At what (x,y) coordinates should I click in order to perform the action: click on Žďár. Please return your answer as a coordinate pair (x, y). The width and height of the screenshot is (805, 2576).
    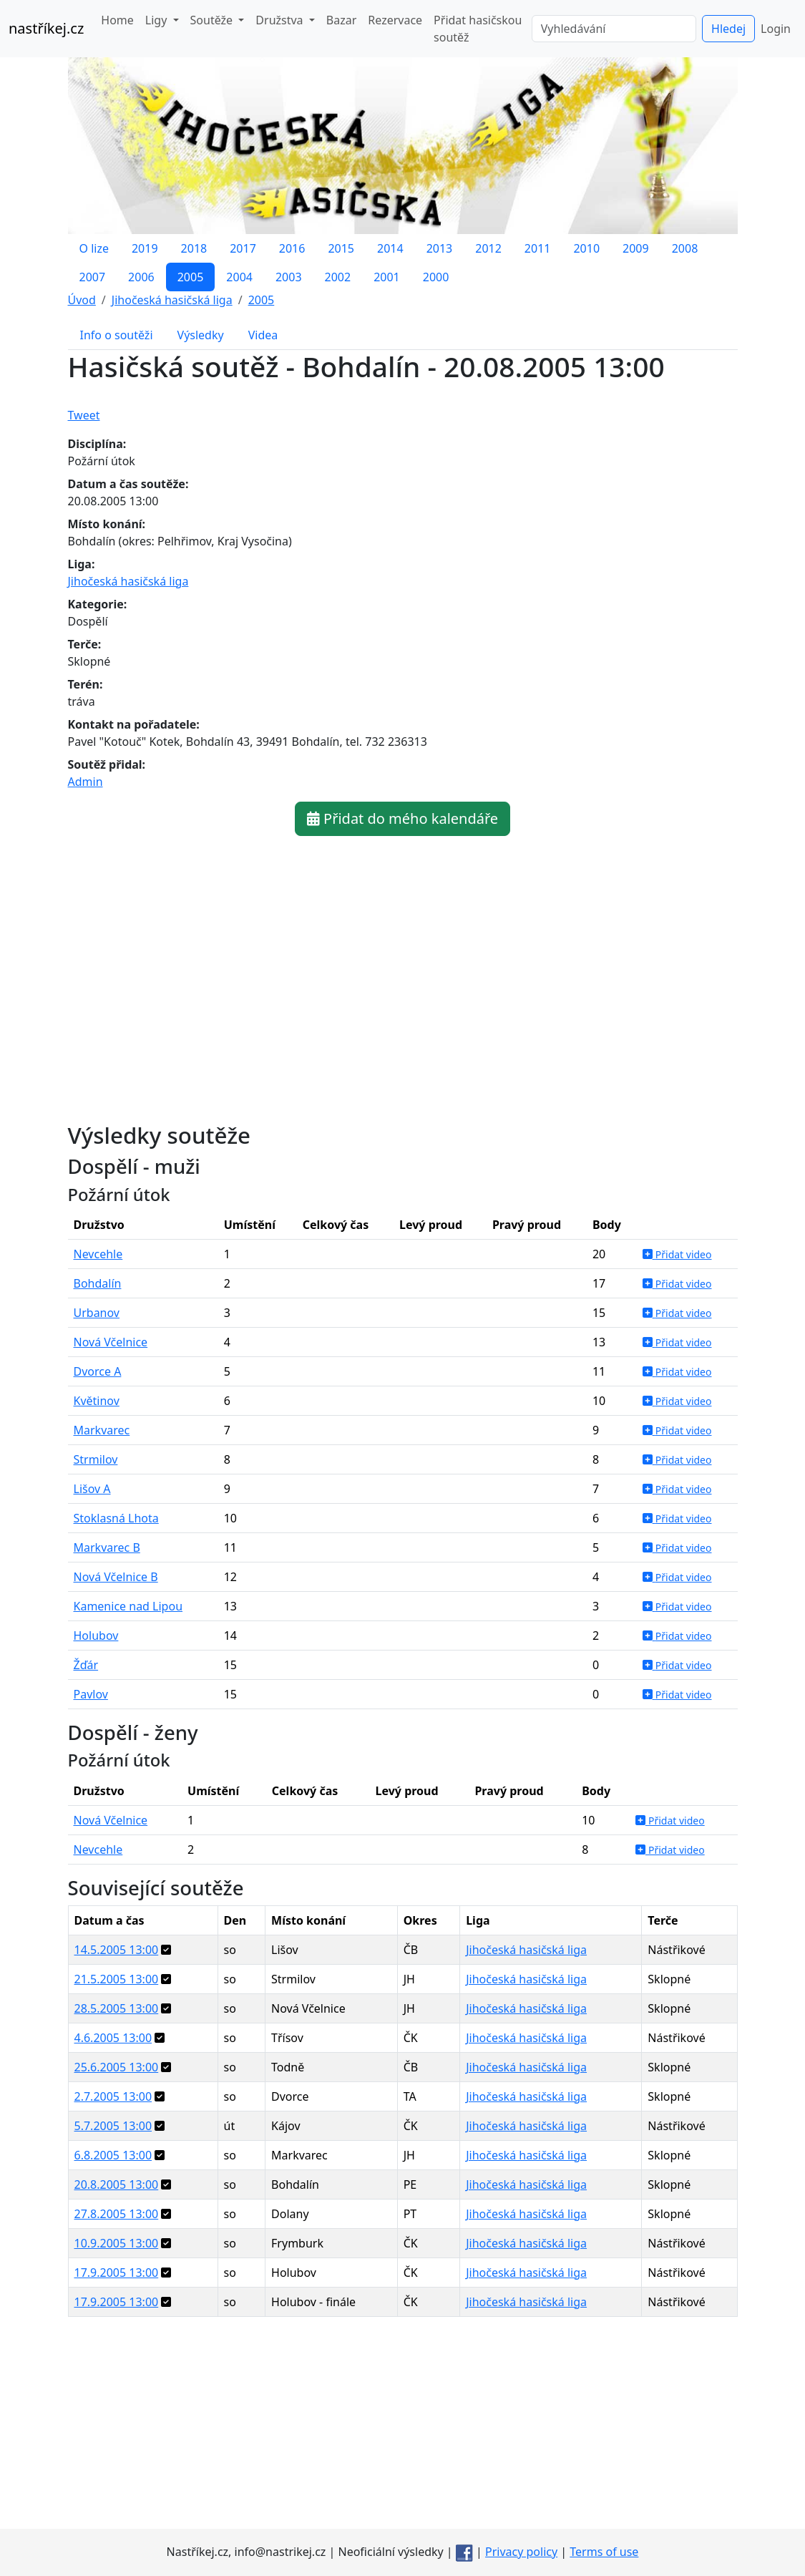
    Looking at the image, I should click on (86, 1665).